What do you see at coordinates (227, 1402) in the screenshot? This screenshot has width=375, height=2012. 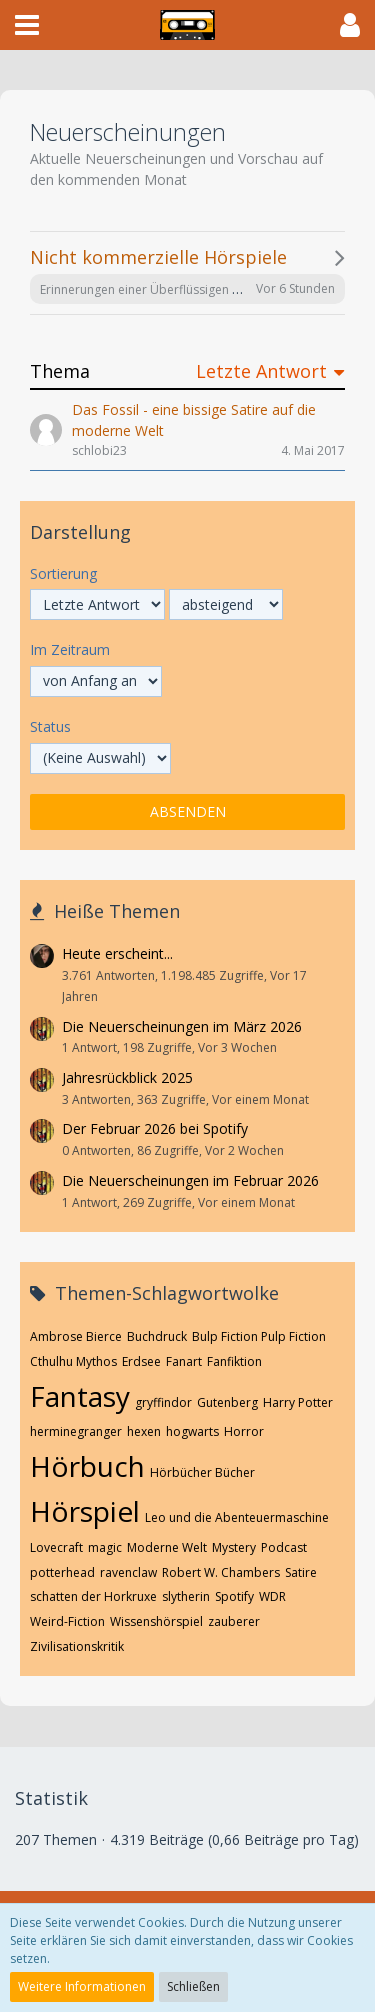 I see `Gutenberg` at bounding box center [227, 1402].